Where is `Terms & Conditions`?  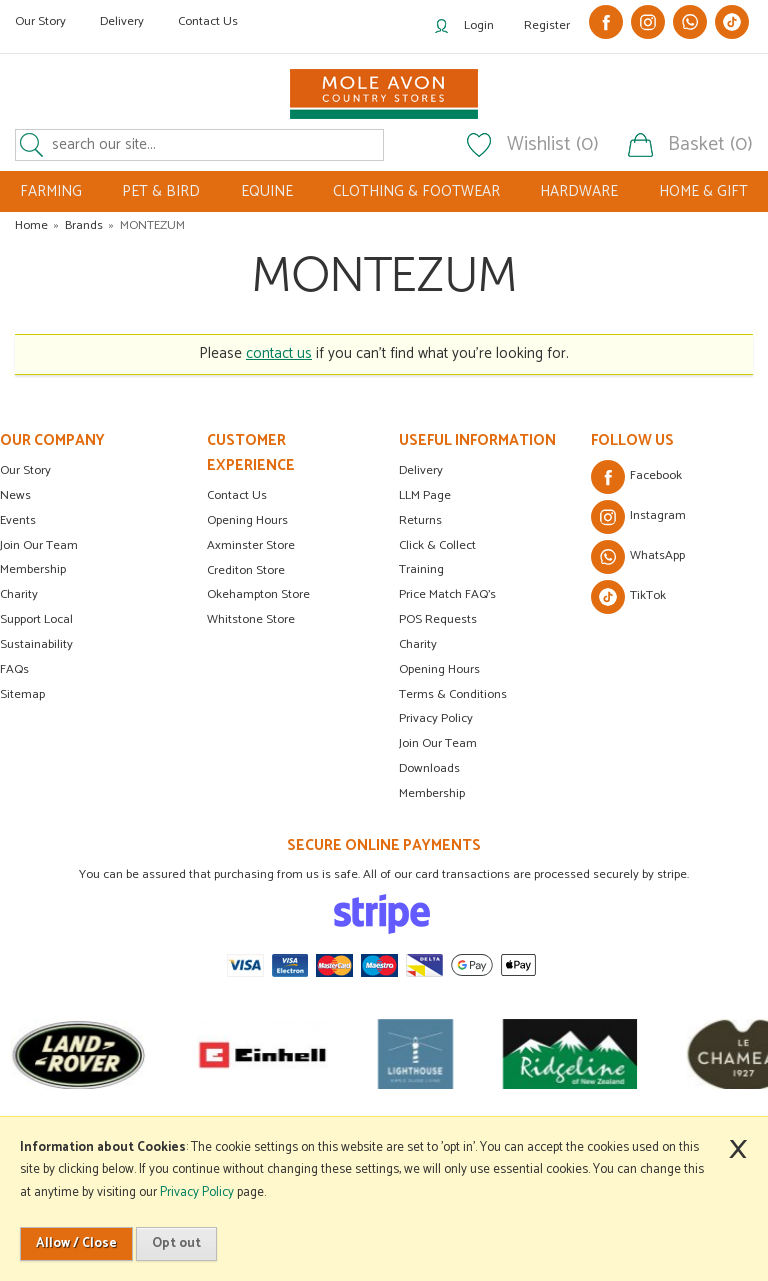
Terms & Conditions is located at coordinates (453, 694).